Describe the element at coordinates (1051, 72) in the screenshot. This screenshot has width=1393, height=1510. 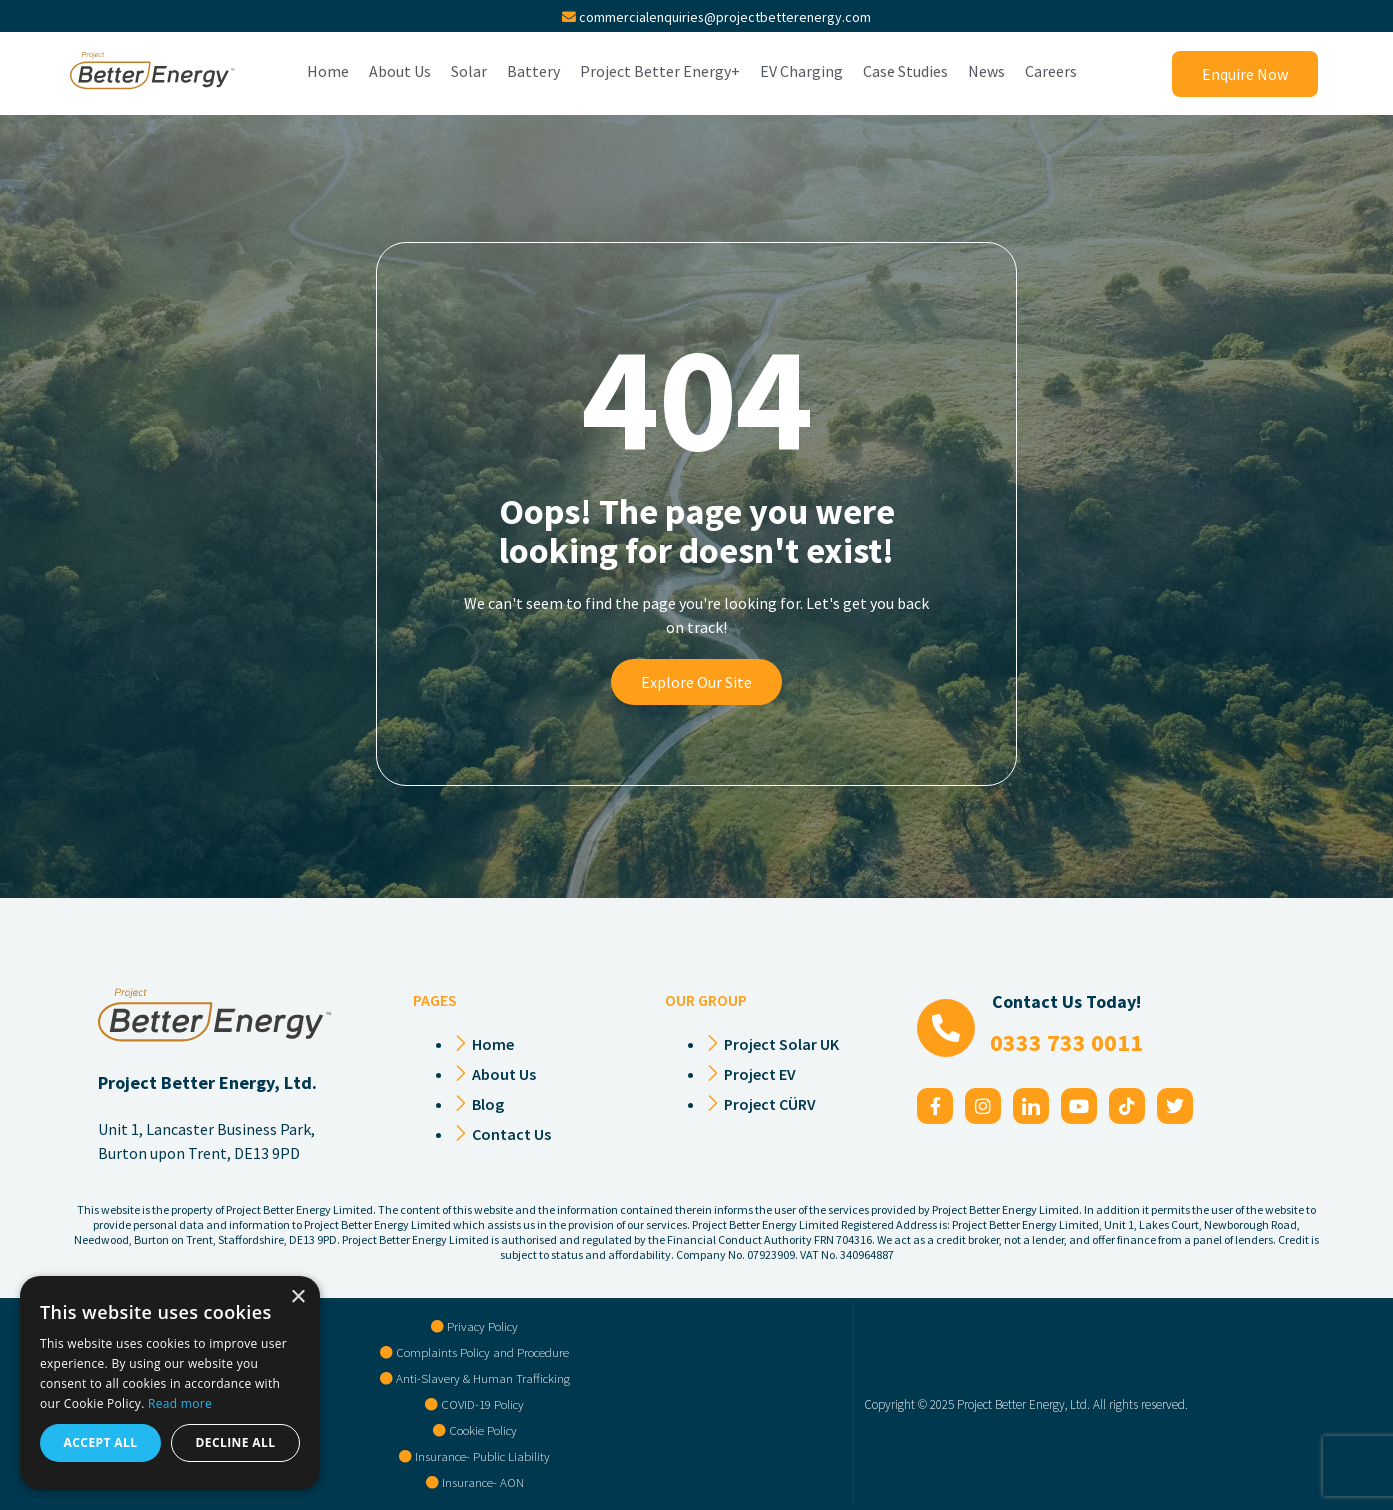
I see `Careers` at that location.